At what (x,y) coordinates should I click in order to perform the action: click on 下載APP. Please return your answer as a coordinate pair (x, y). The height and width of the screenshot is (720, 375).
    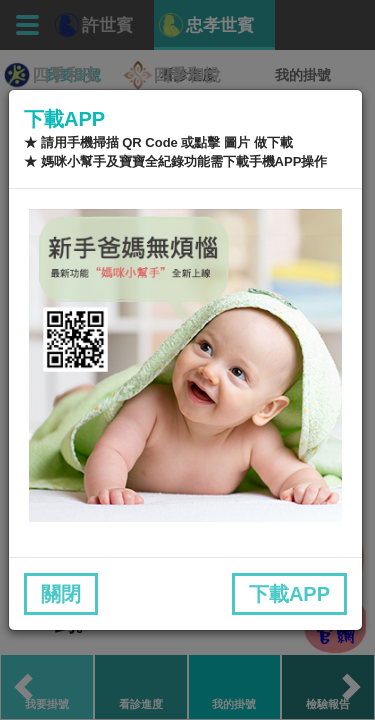
    Looking at the image, I should click on (289, 594).